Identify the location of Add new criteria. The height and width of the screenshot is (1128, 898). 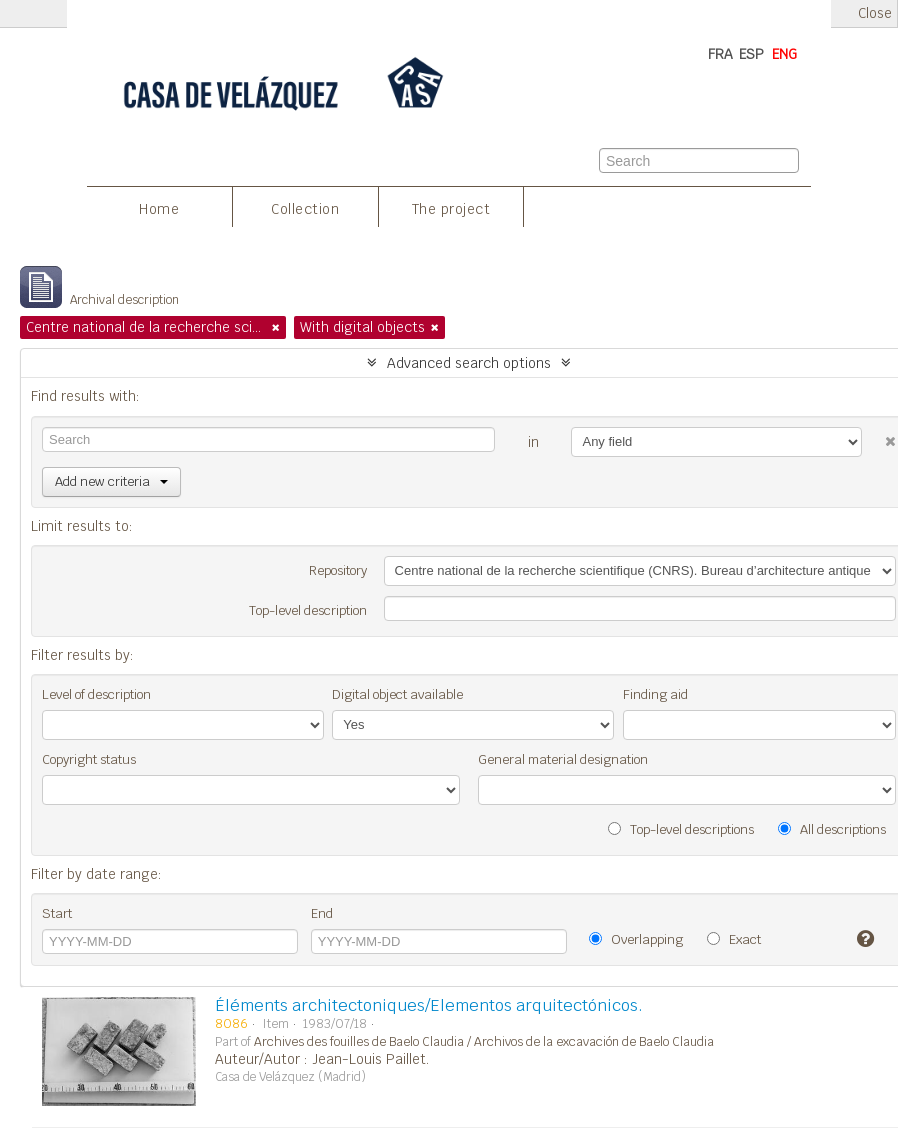
(111, 481).